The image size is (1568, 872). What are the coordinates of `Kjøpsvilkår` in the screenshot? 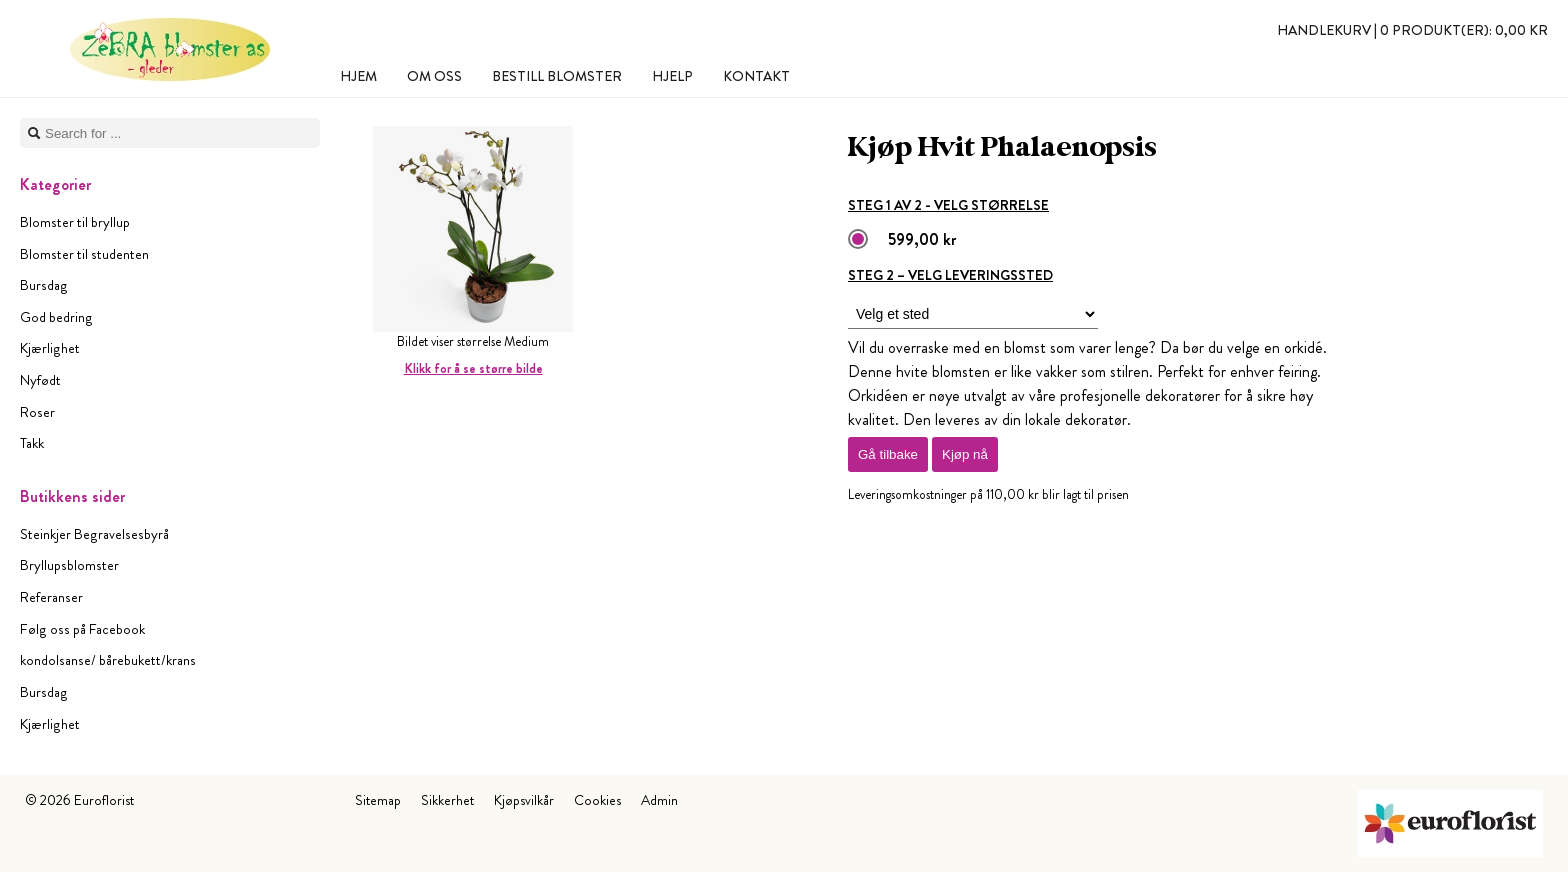 It's located at (524, 800).